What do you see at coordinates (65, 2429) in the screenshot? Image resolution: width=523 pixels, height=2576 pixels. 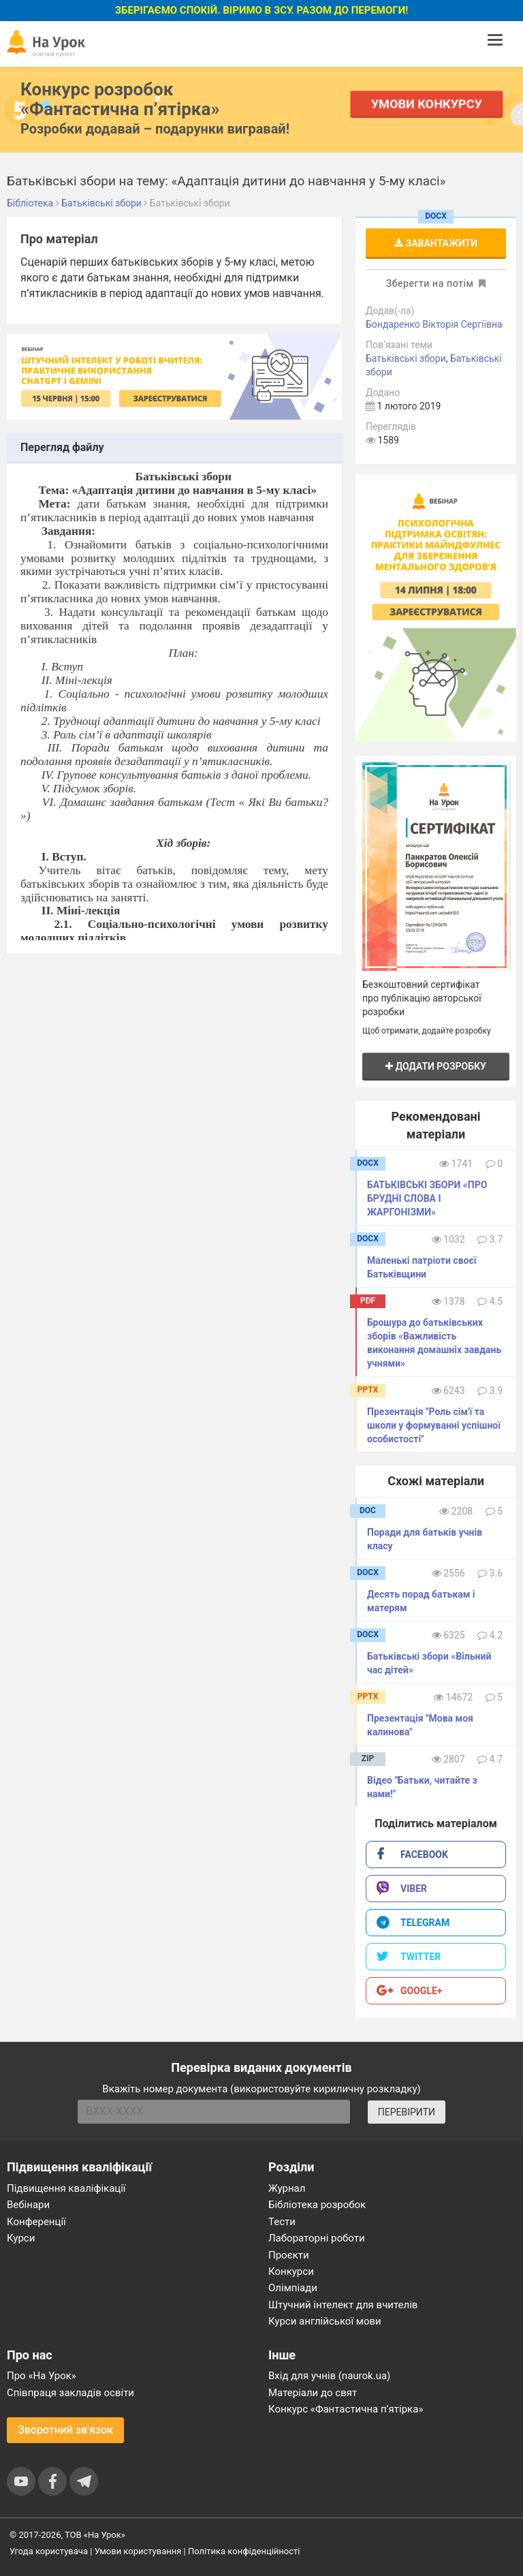 I see `Зворотний зв'язок` at bounding box center [65, 2429].